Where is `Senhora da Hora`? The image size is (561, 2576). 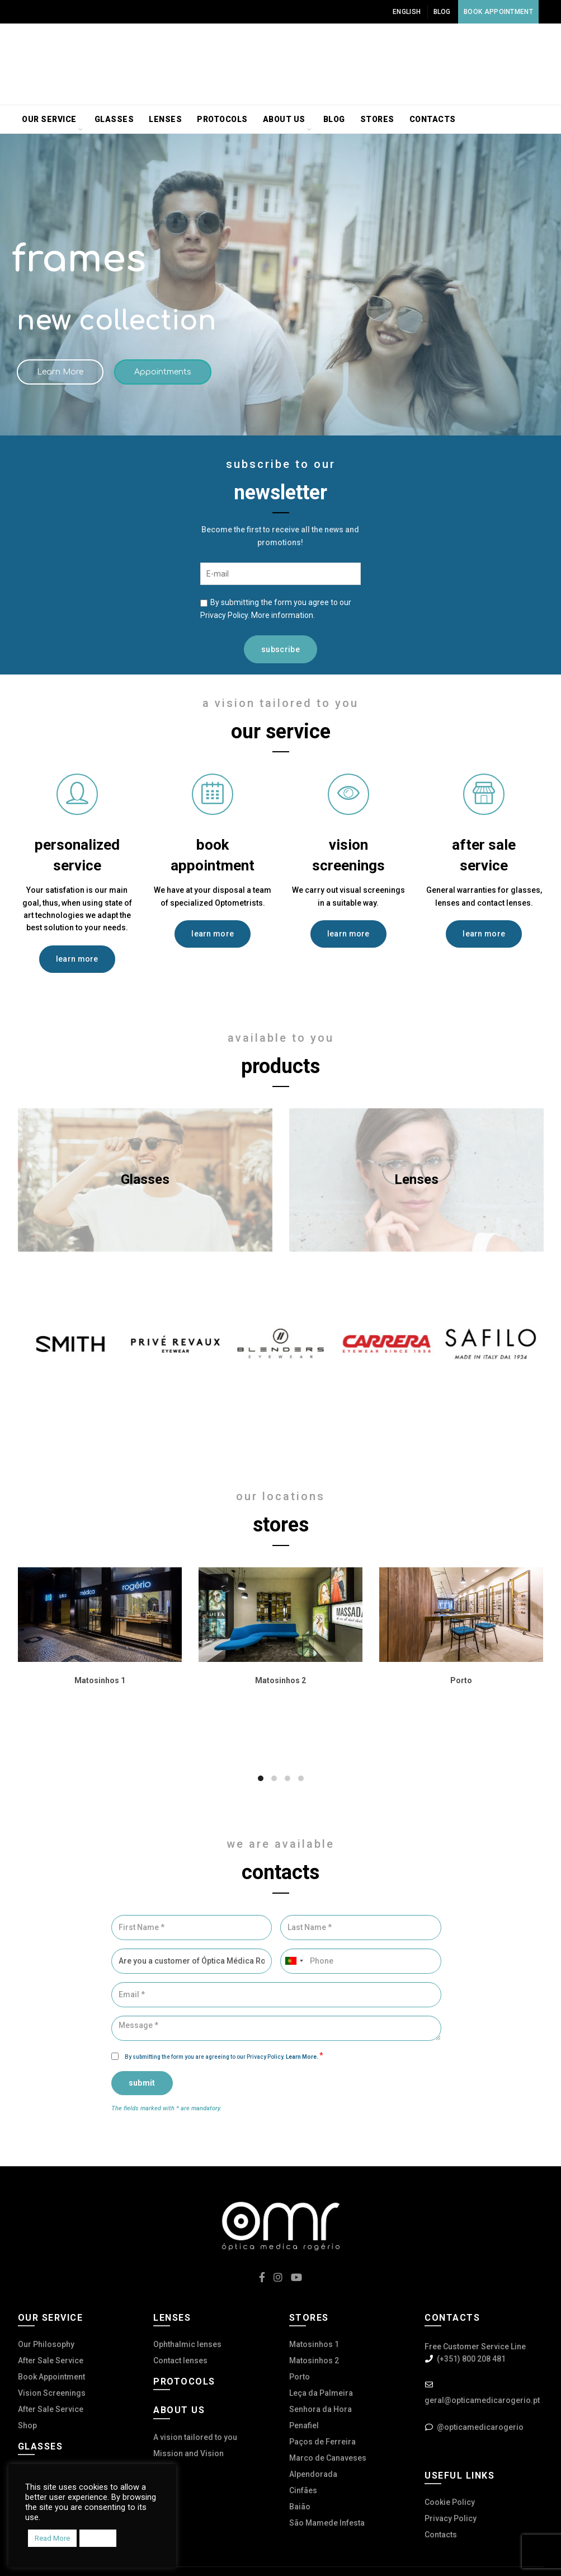
Senhora da Hora is located at coordinates (320, 2409).